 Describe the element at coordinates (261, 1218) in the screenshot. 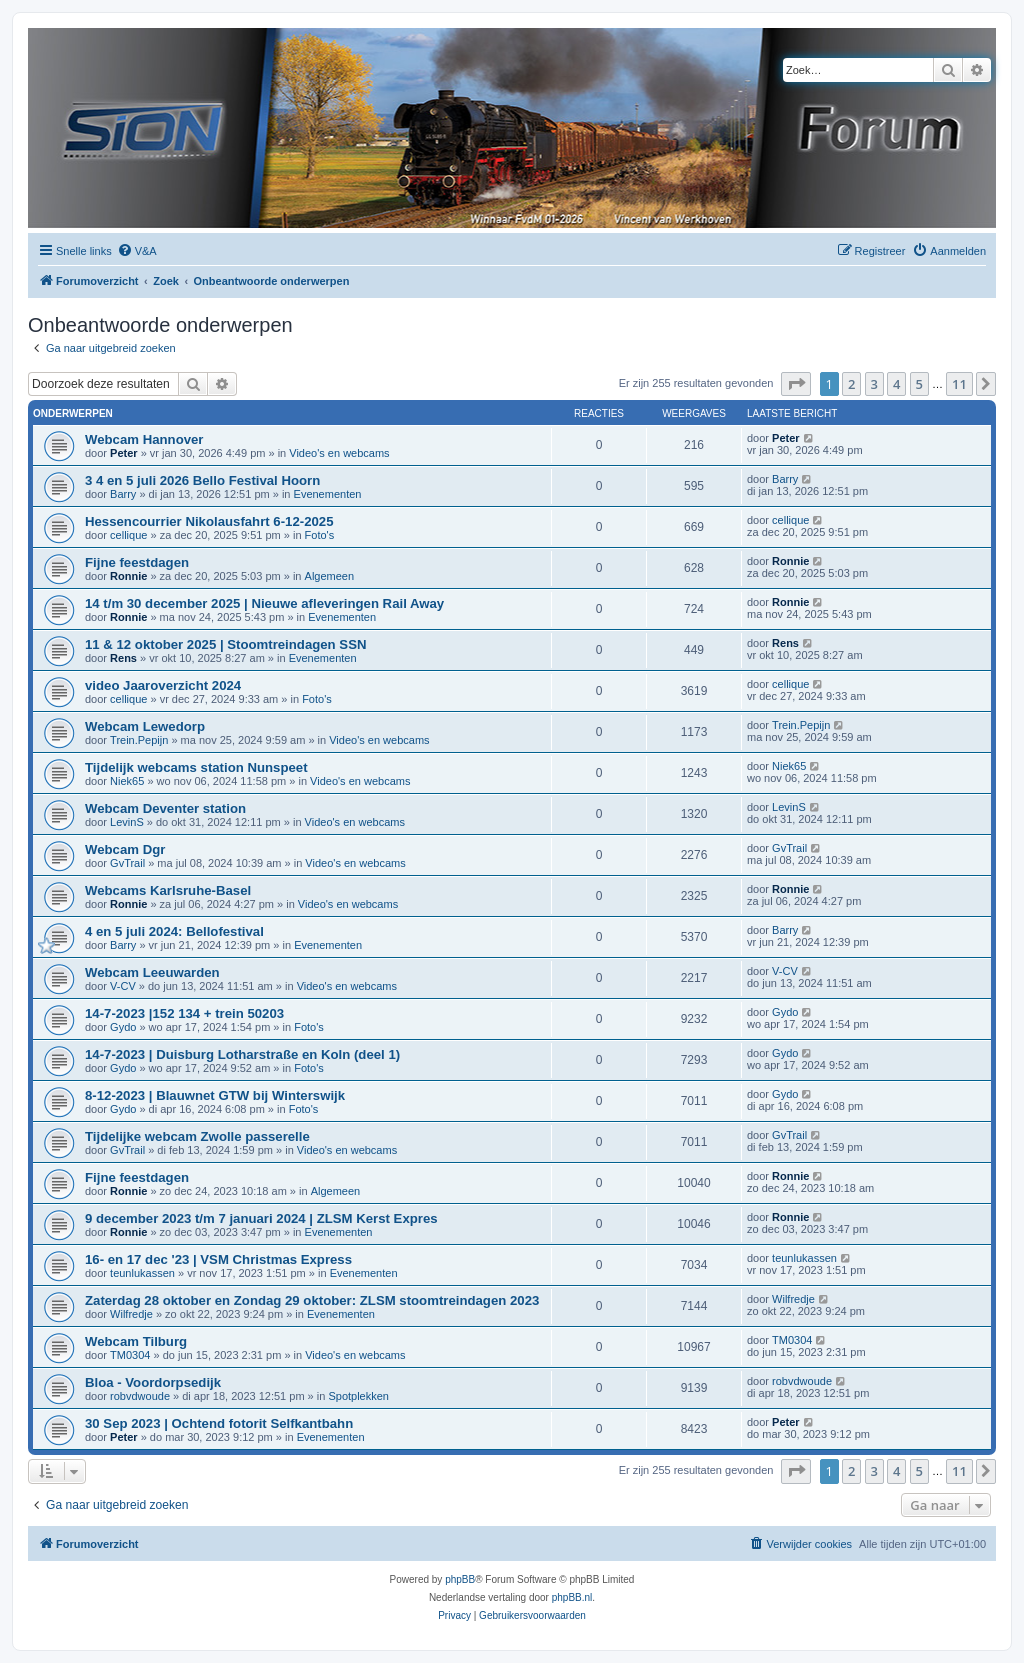

I see `9 december 2023 t/m 7 januari 2024 | ZLSM Kerst Expres` at that location.